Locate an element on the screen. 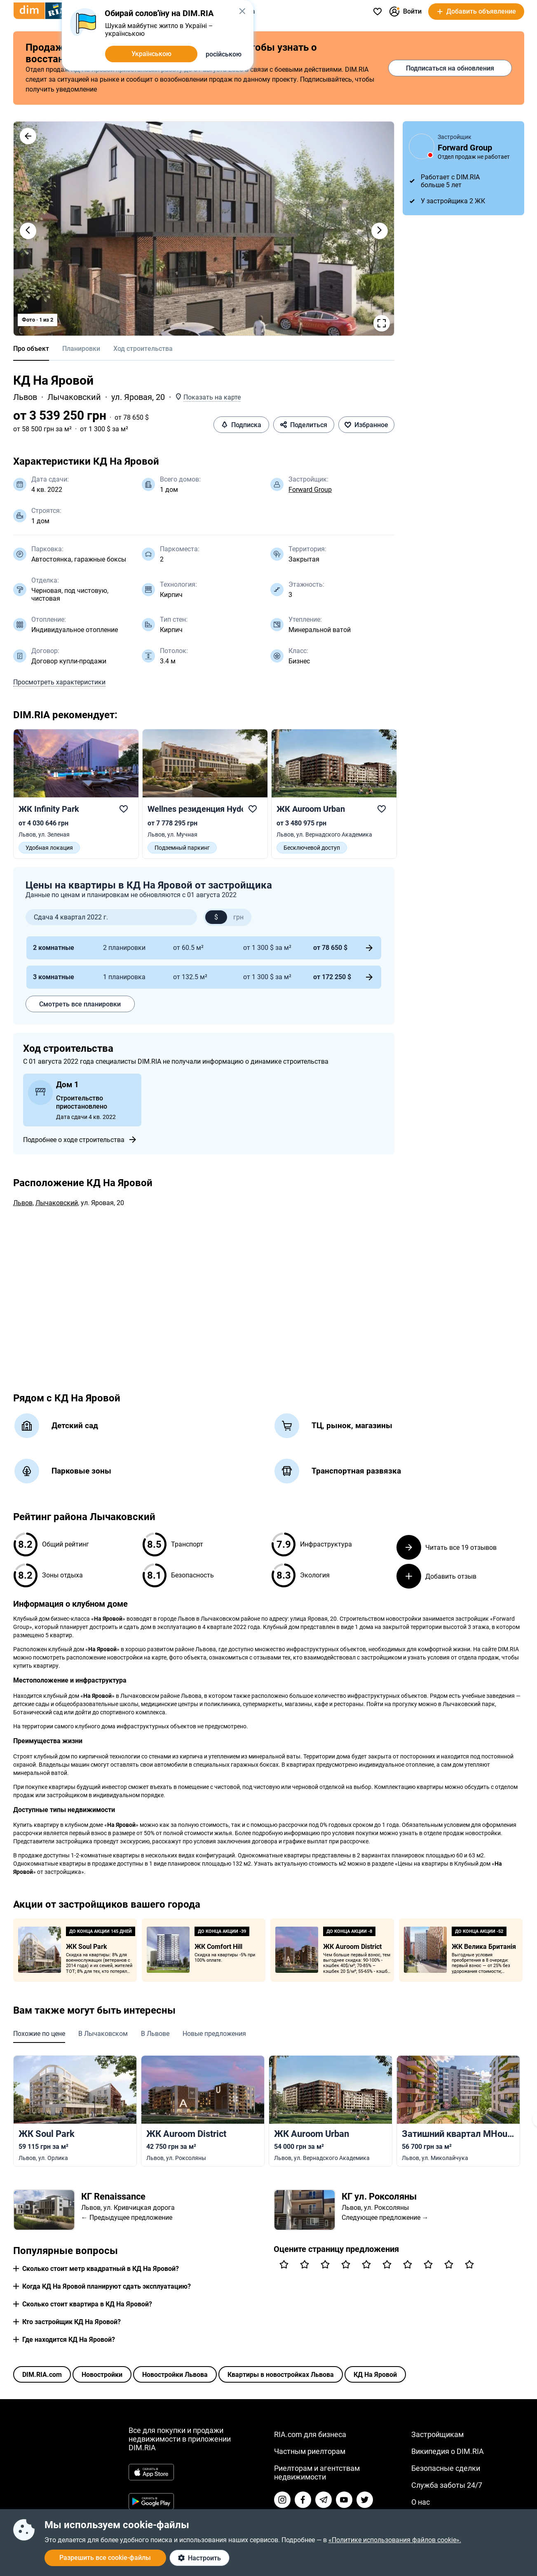  Українською is located at coordinates (151, 54).